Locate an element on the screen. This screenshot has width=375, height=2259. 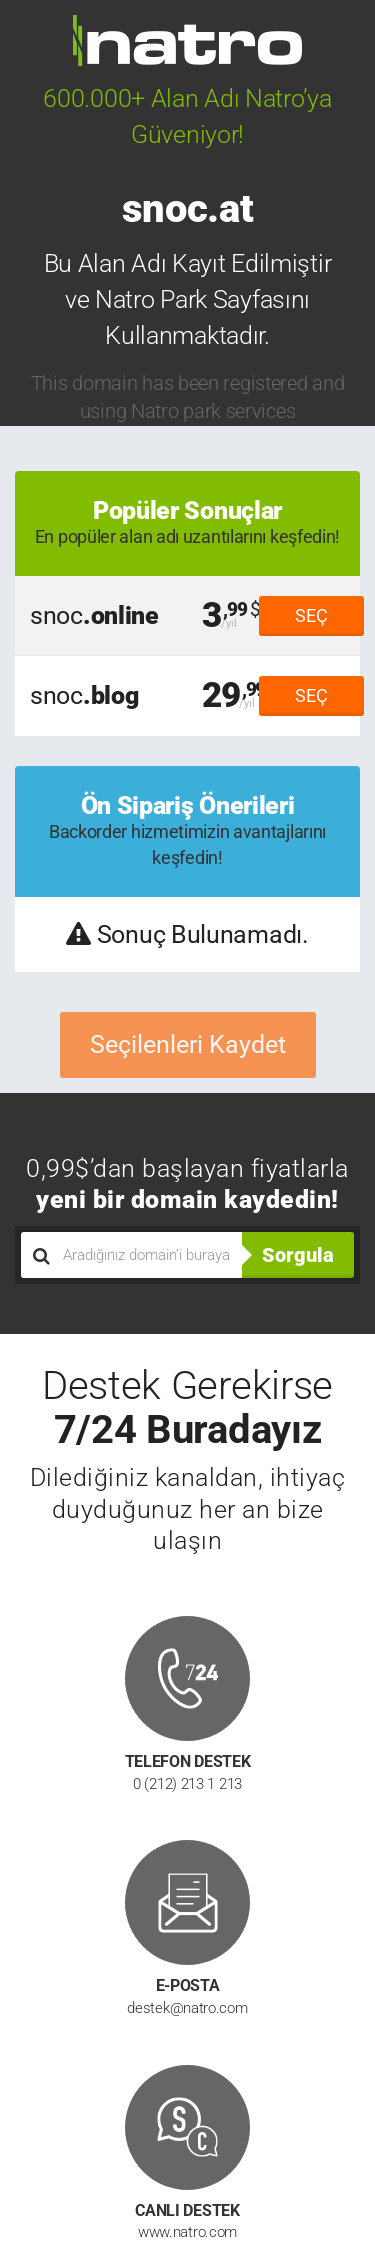
SEÇ is located at coordinates (311, 615).